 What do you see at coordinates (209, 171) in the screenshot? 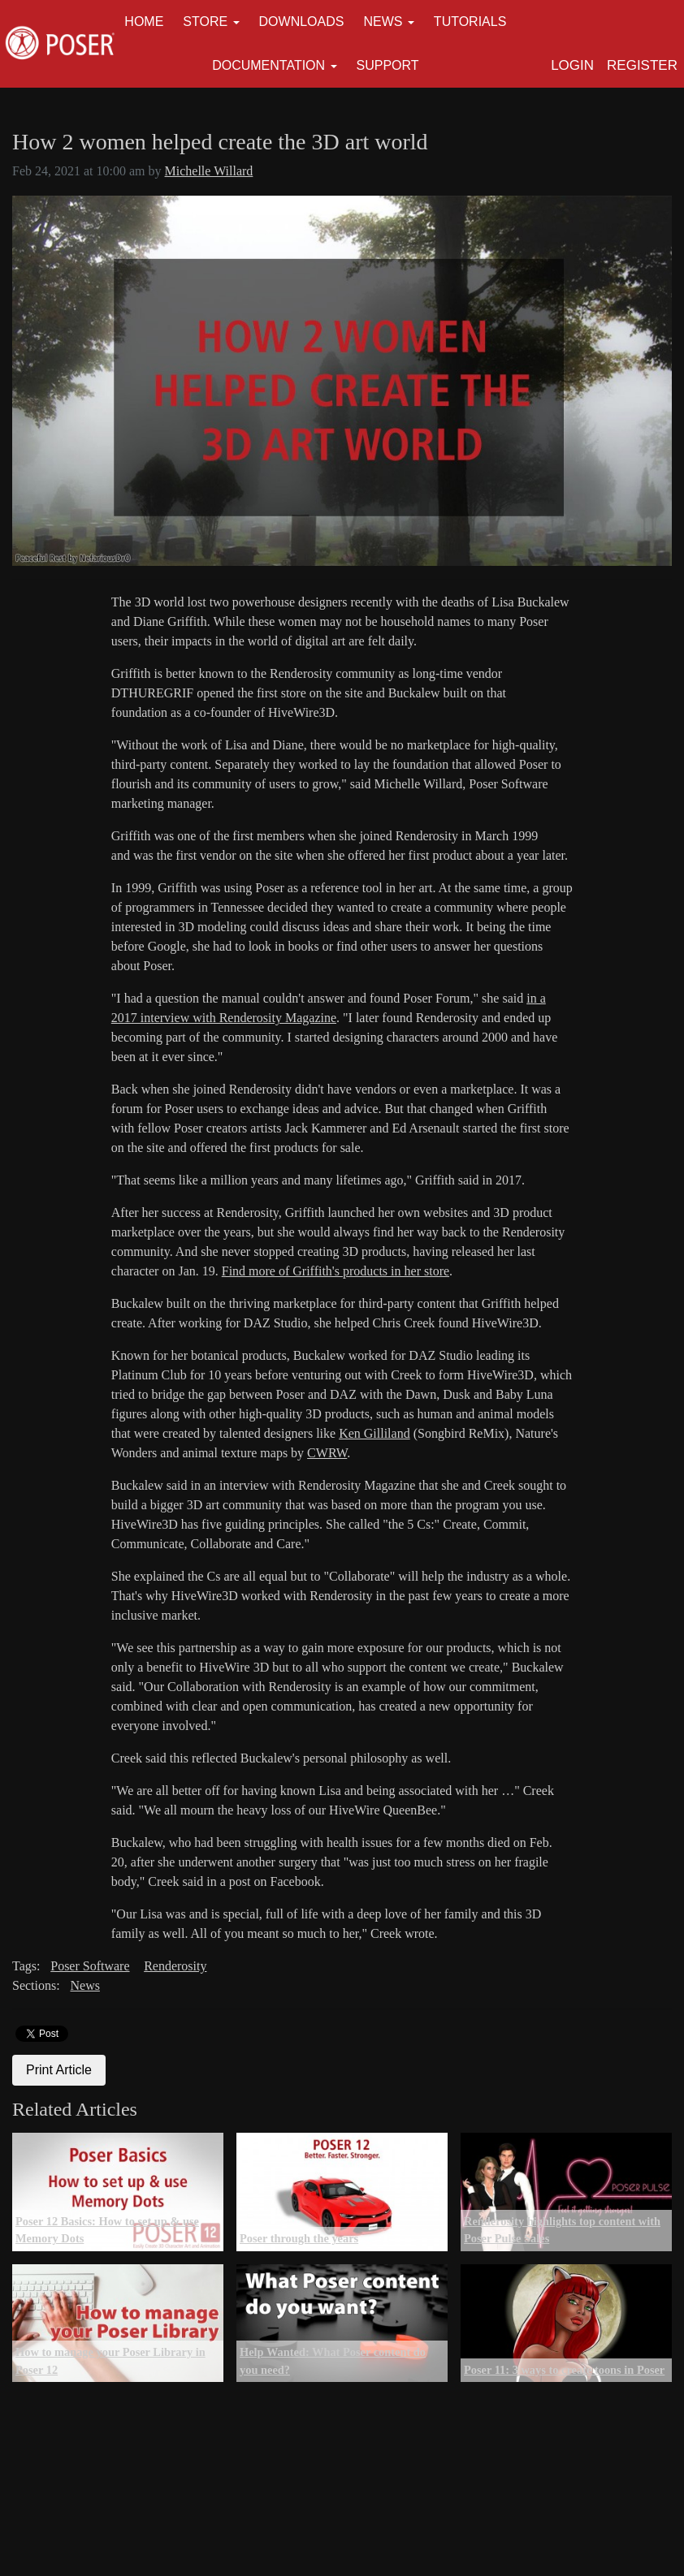
I see `Michelle Willard` at bounding box center [209, 171].